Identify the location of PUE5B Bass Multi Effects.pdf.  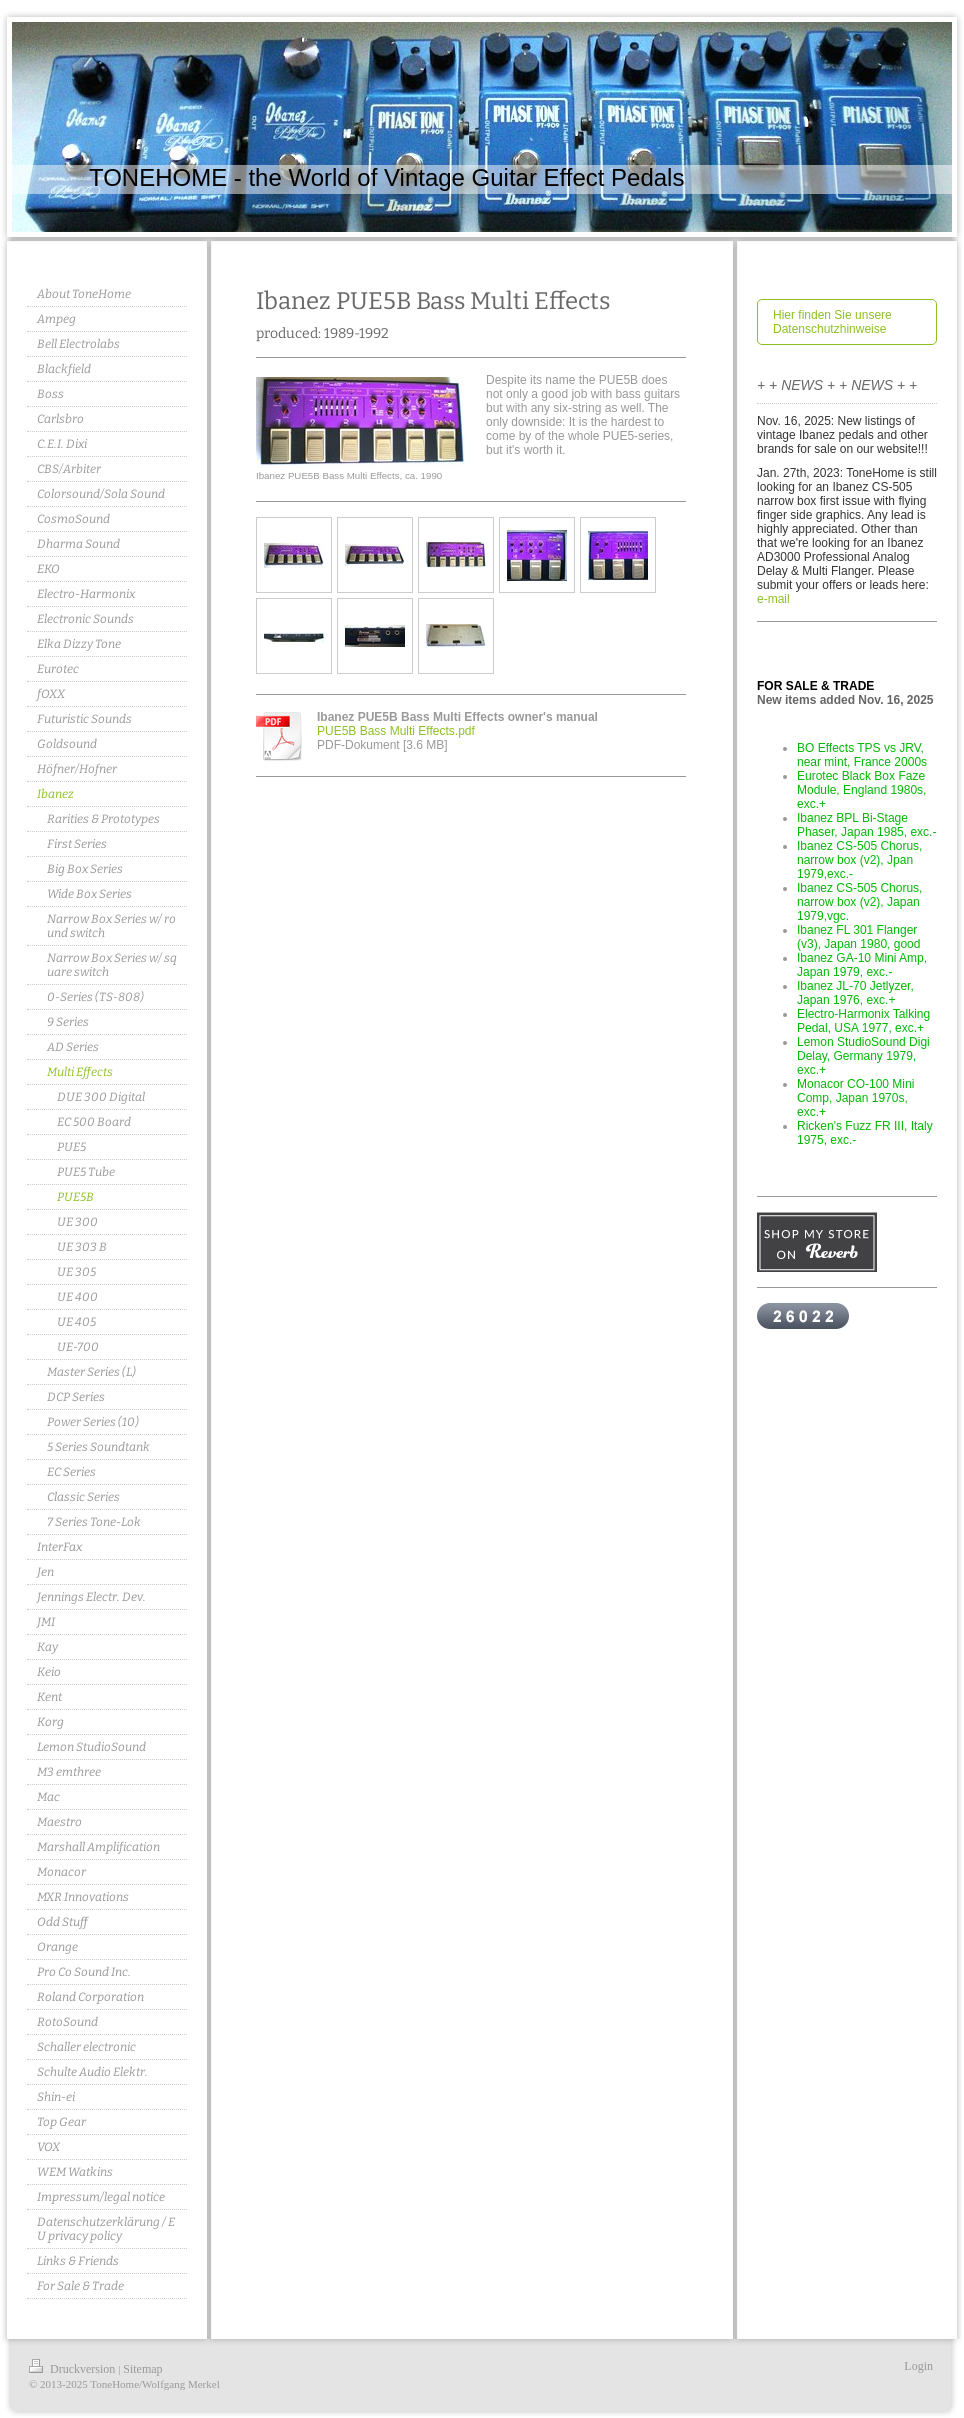
(396, 731).